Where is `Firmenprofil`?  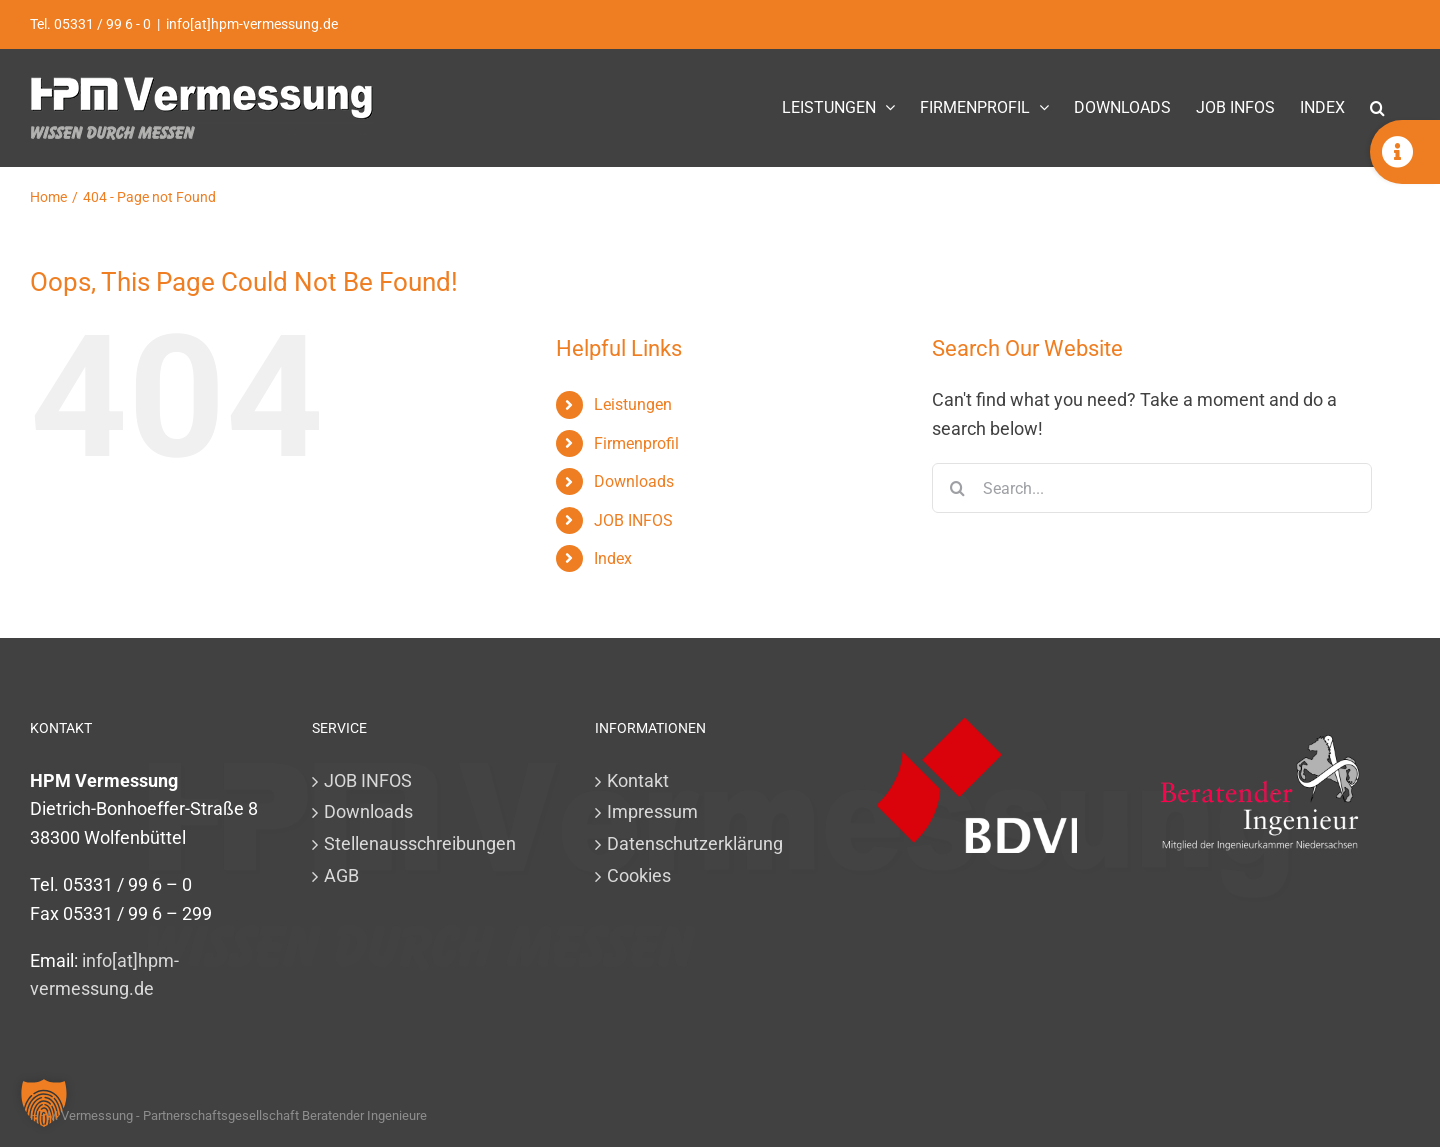 Firmenprofil is located at coordinates (636, 443).